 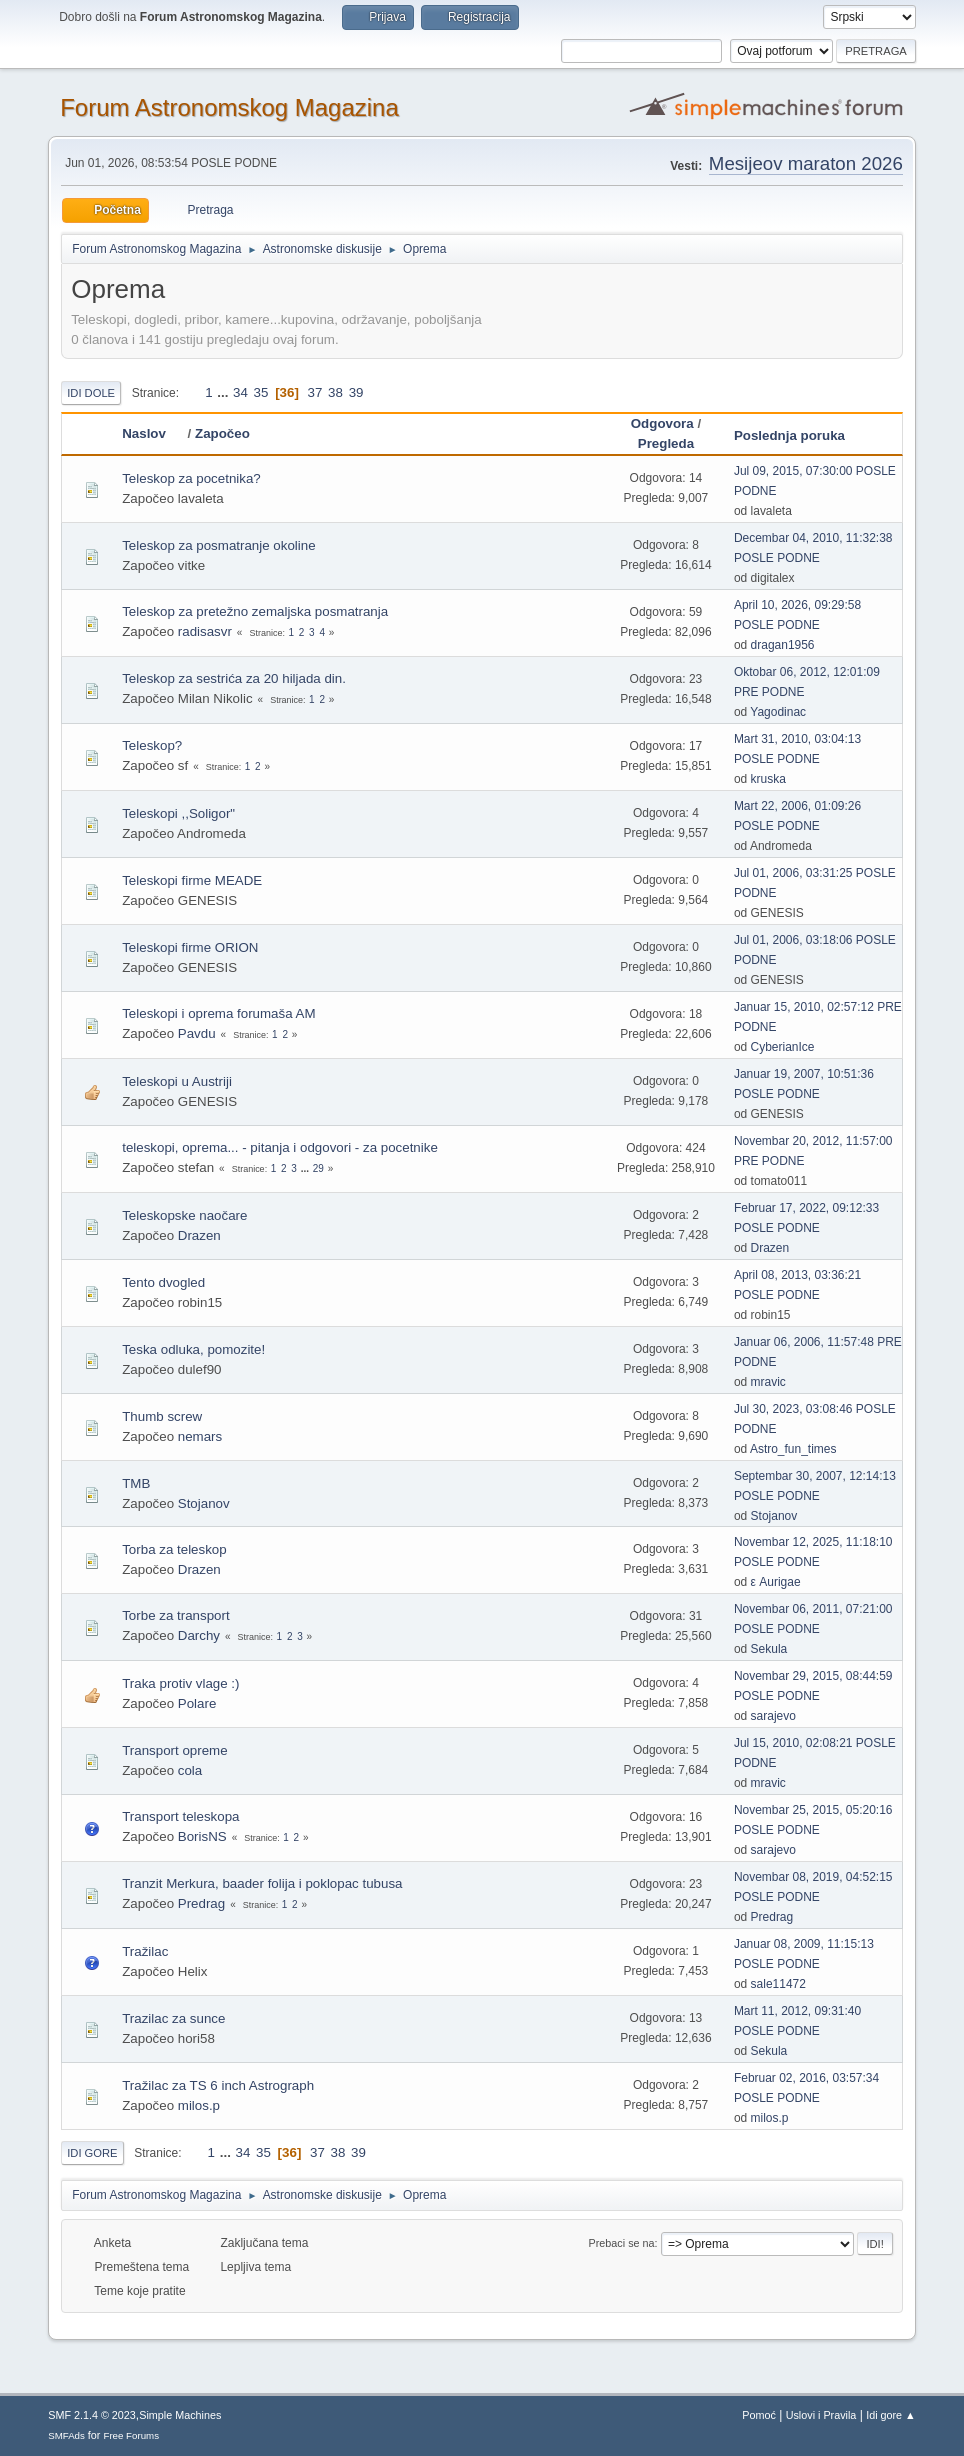 I want to click on Thumb screw, so click(x=162, y=1416).